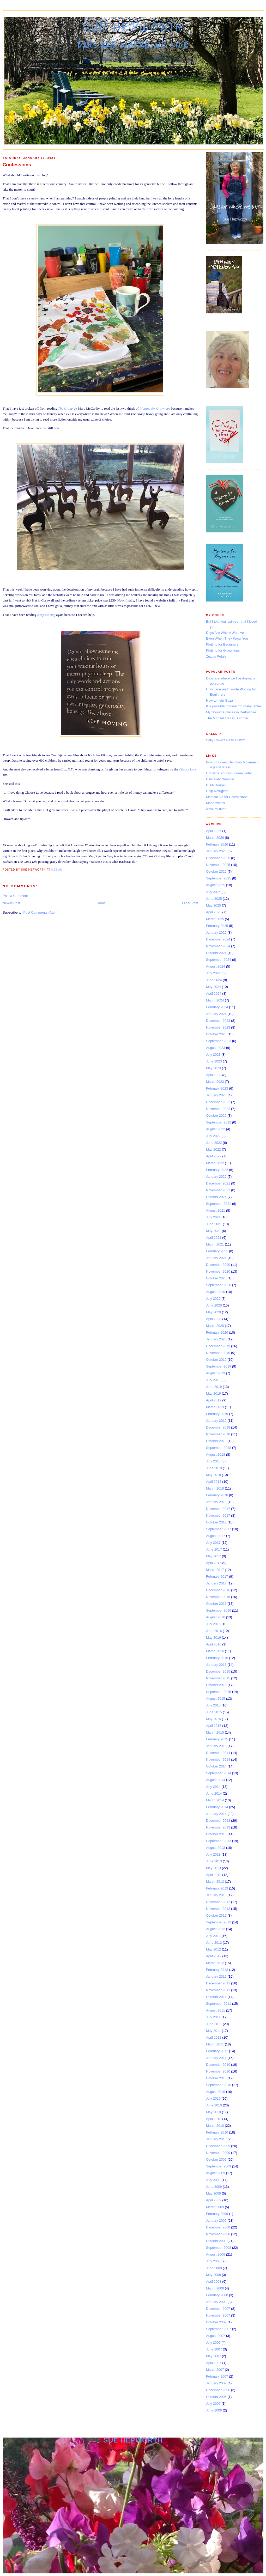 Image resolution: width=266 pixels, height=2576 pixels. What do you see at coordinates (216, 2322) in the screenshot?
I see `October 2007` at bounding box center [216, 2322].